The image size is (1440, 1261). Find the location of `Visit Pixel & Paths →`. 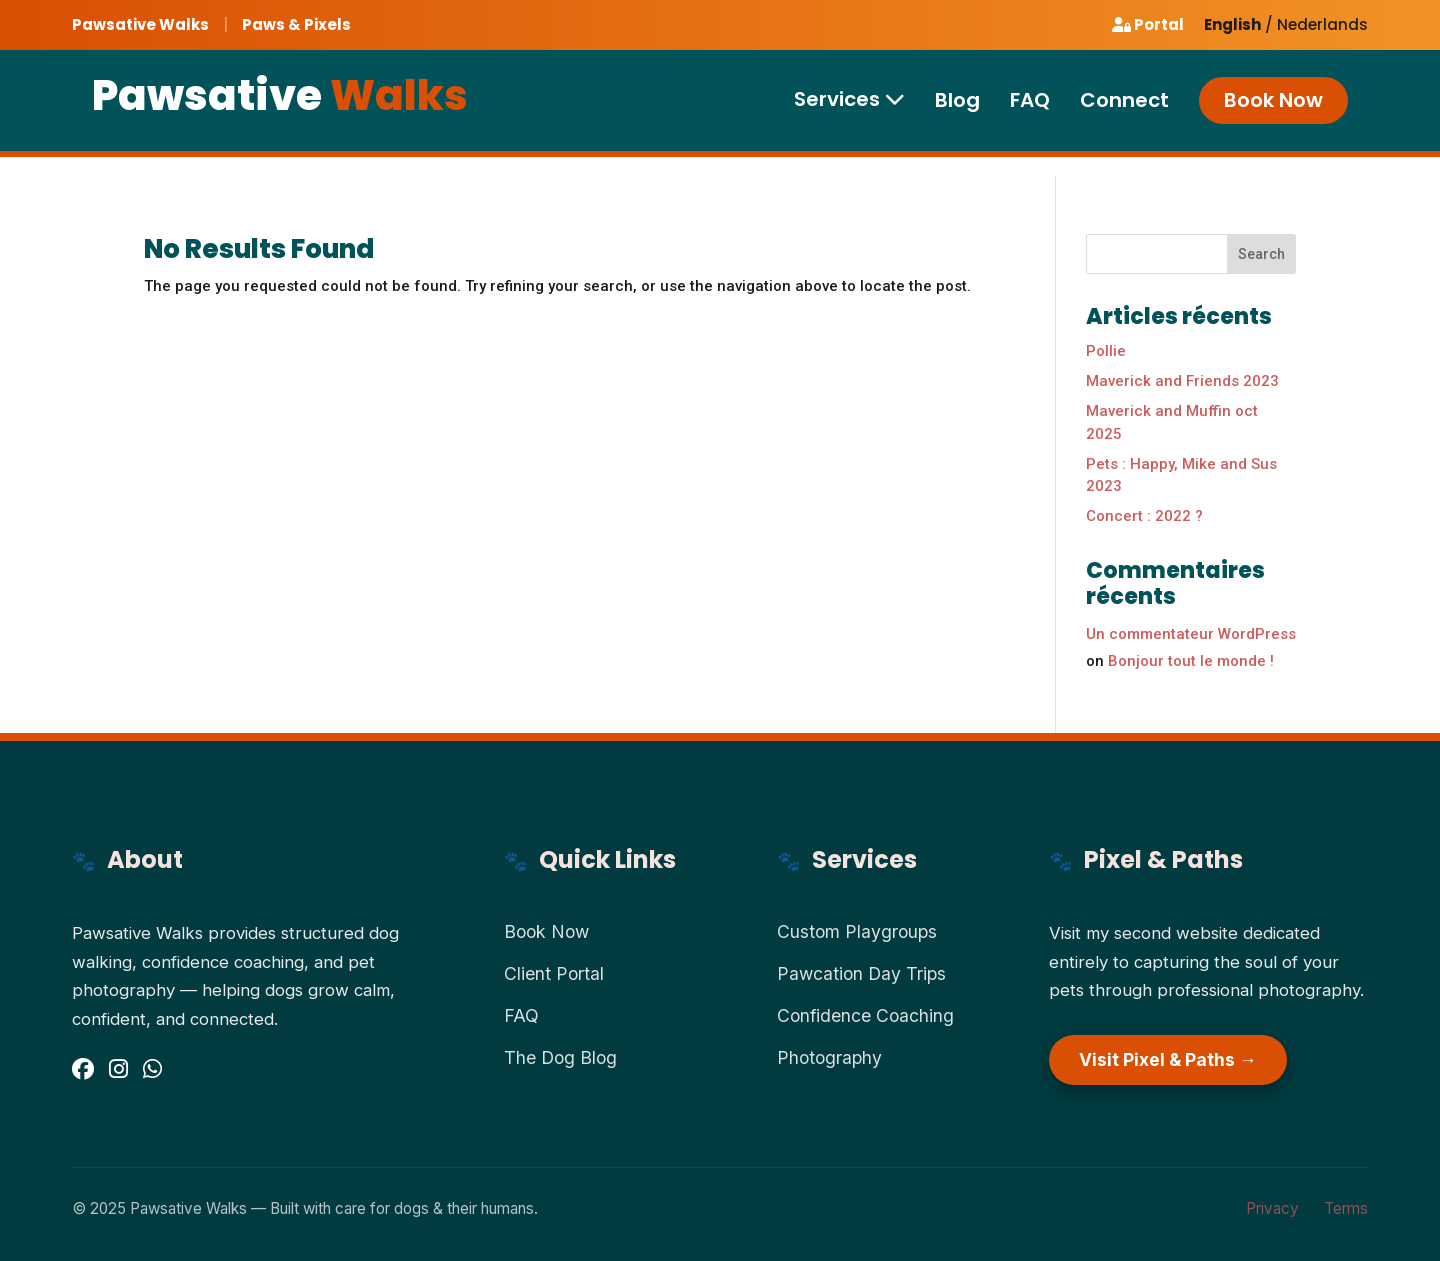

Visit Pixel & Paths → is located at coordinates (1168, 1059).